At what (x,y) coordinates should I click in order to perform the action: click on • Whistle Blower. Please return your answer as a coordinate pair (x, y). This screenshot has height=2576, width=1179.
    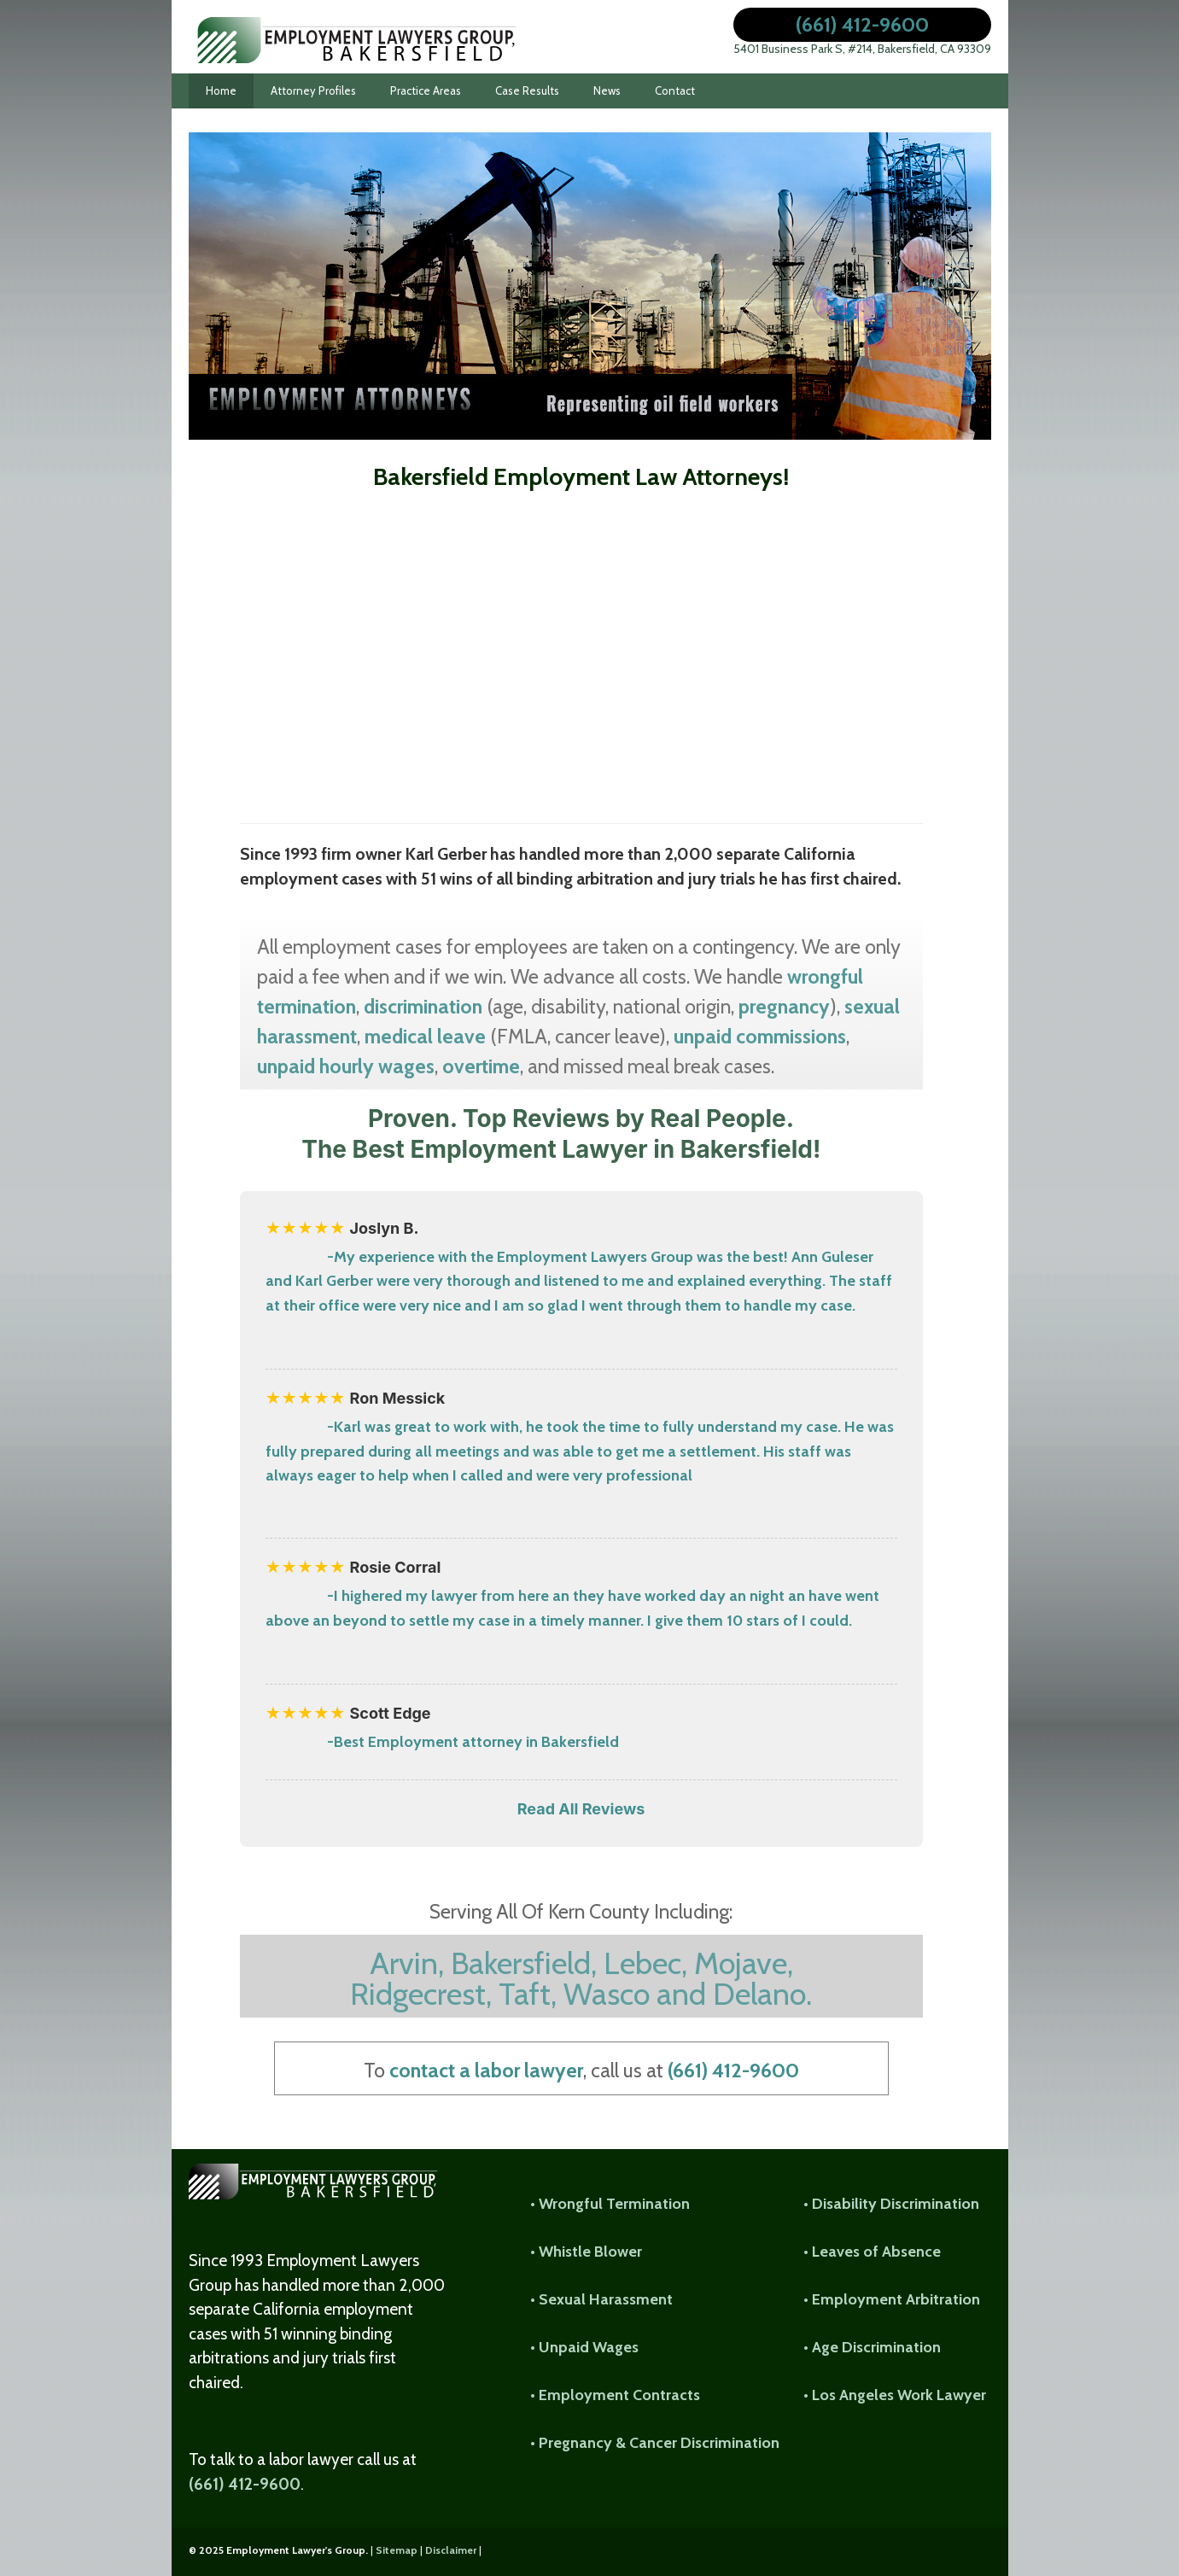
    Looking at the image, I should click on (586, 2251).